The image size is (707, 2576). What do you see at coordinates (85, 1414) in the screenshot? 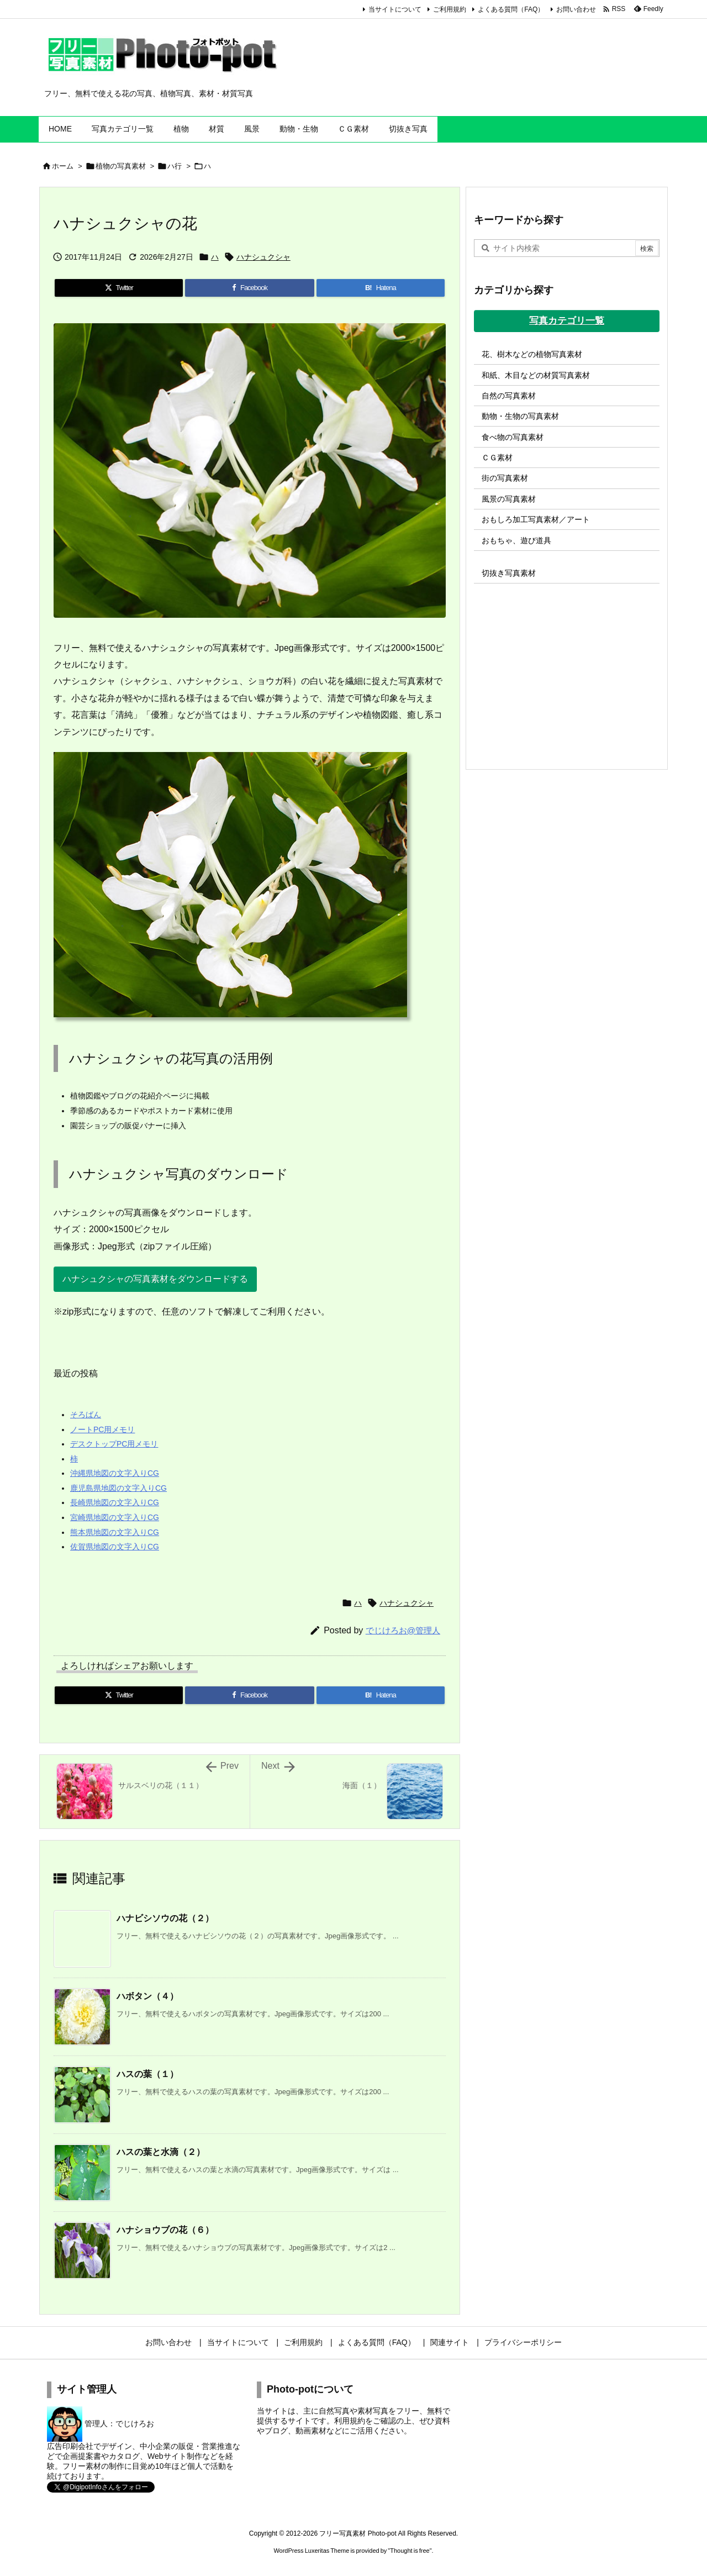
I see `そろばん` at bounding box center [85, 1414].